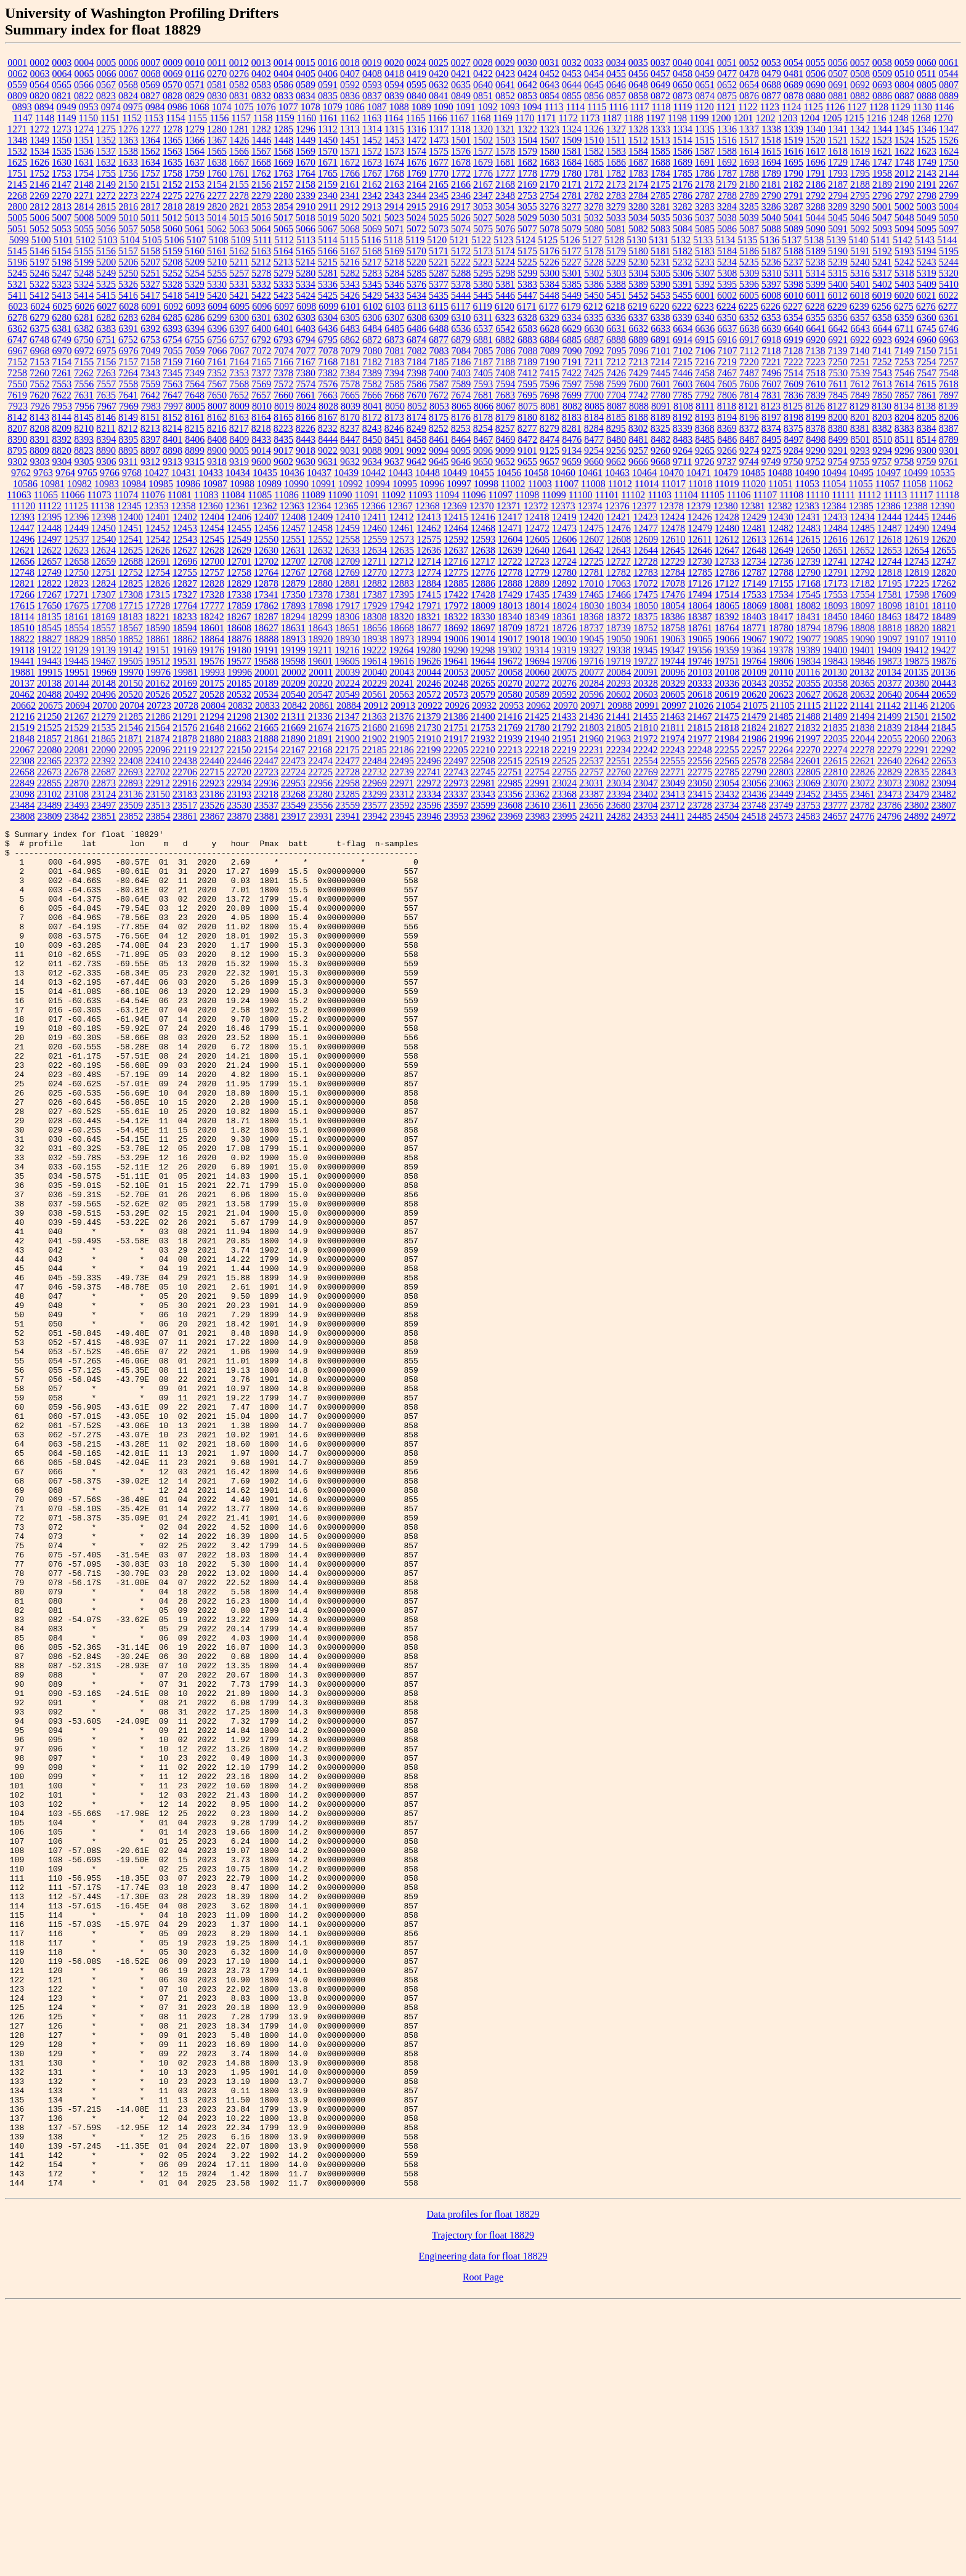 This screenshot has width=966, height=2576. I want to click on 1119, so click(682, 107).